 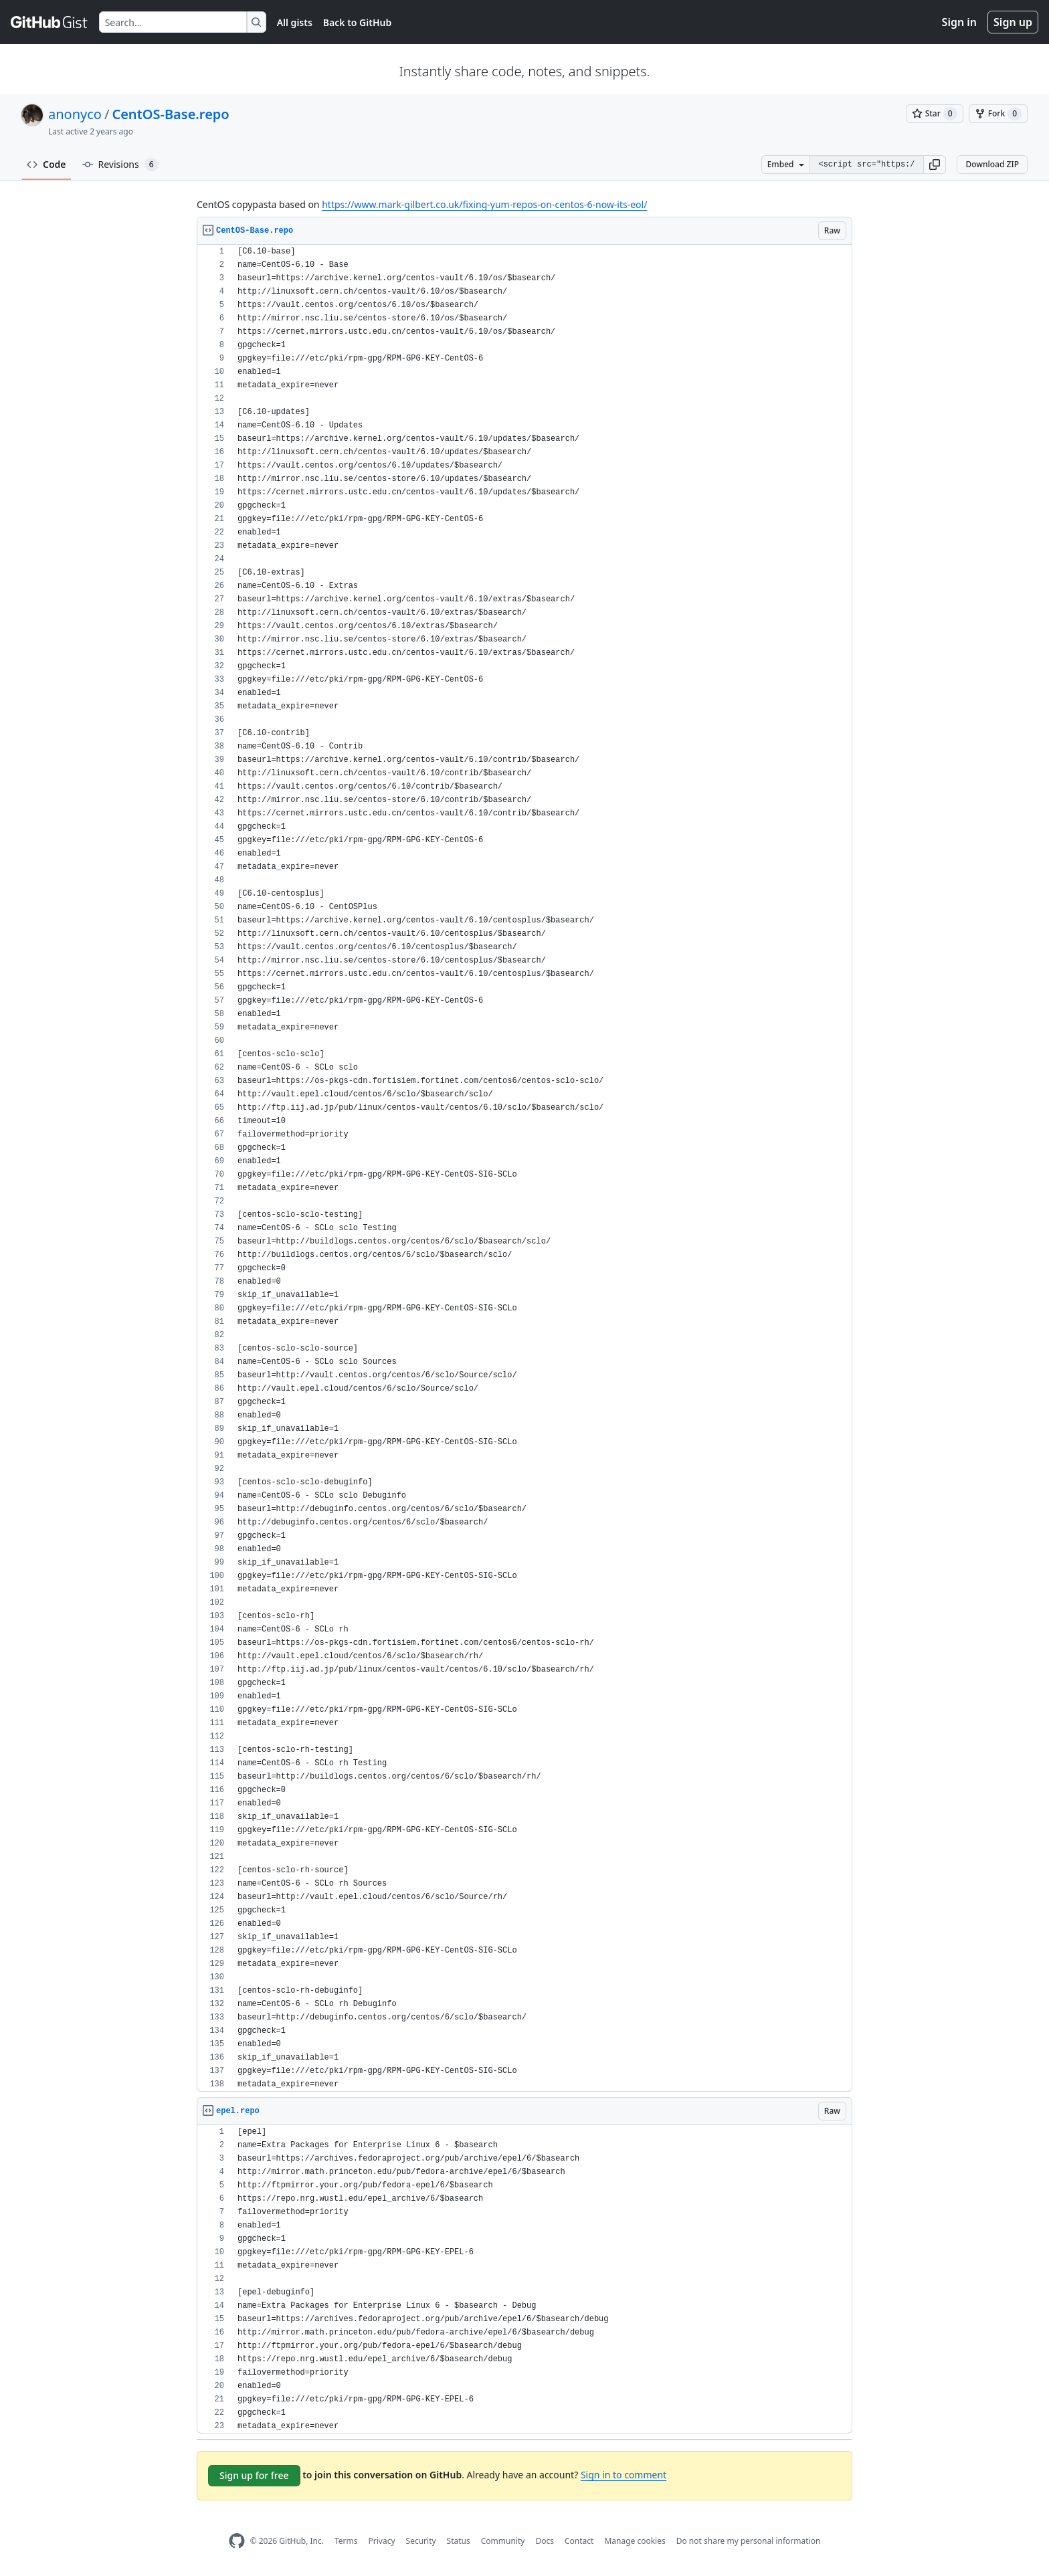 I want to click on Contact, so click(x=579, y=2541).